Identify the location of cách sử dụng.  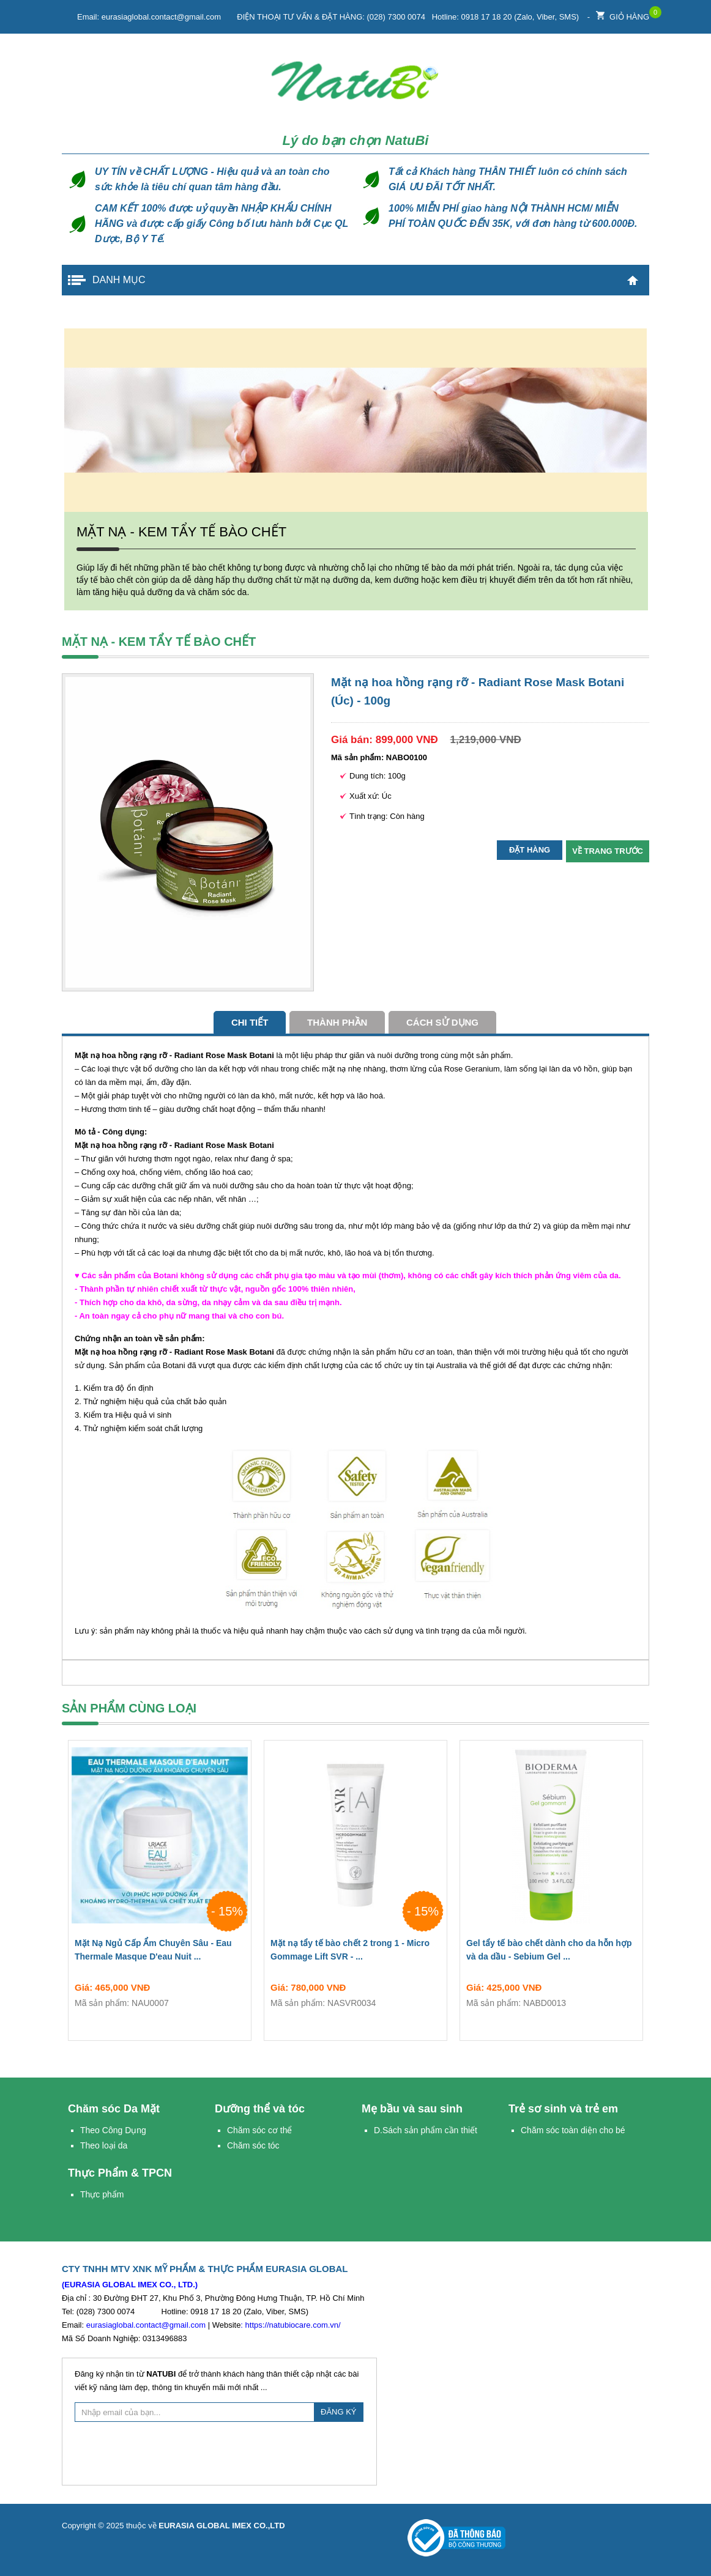
(442, 1022).